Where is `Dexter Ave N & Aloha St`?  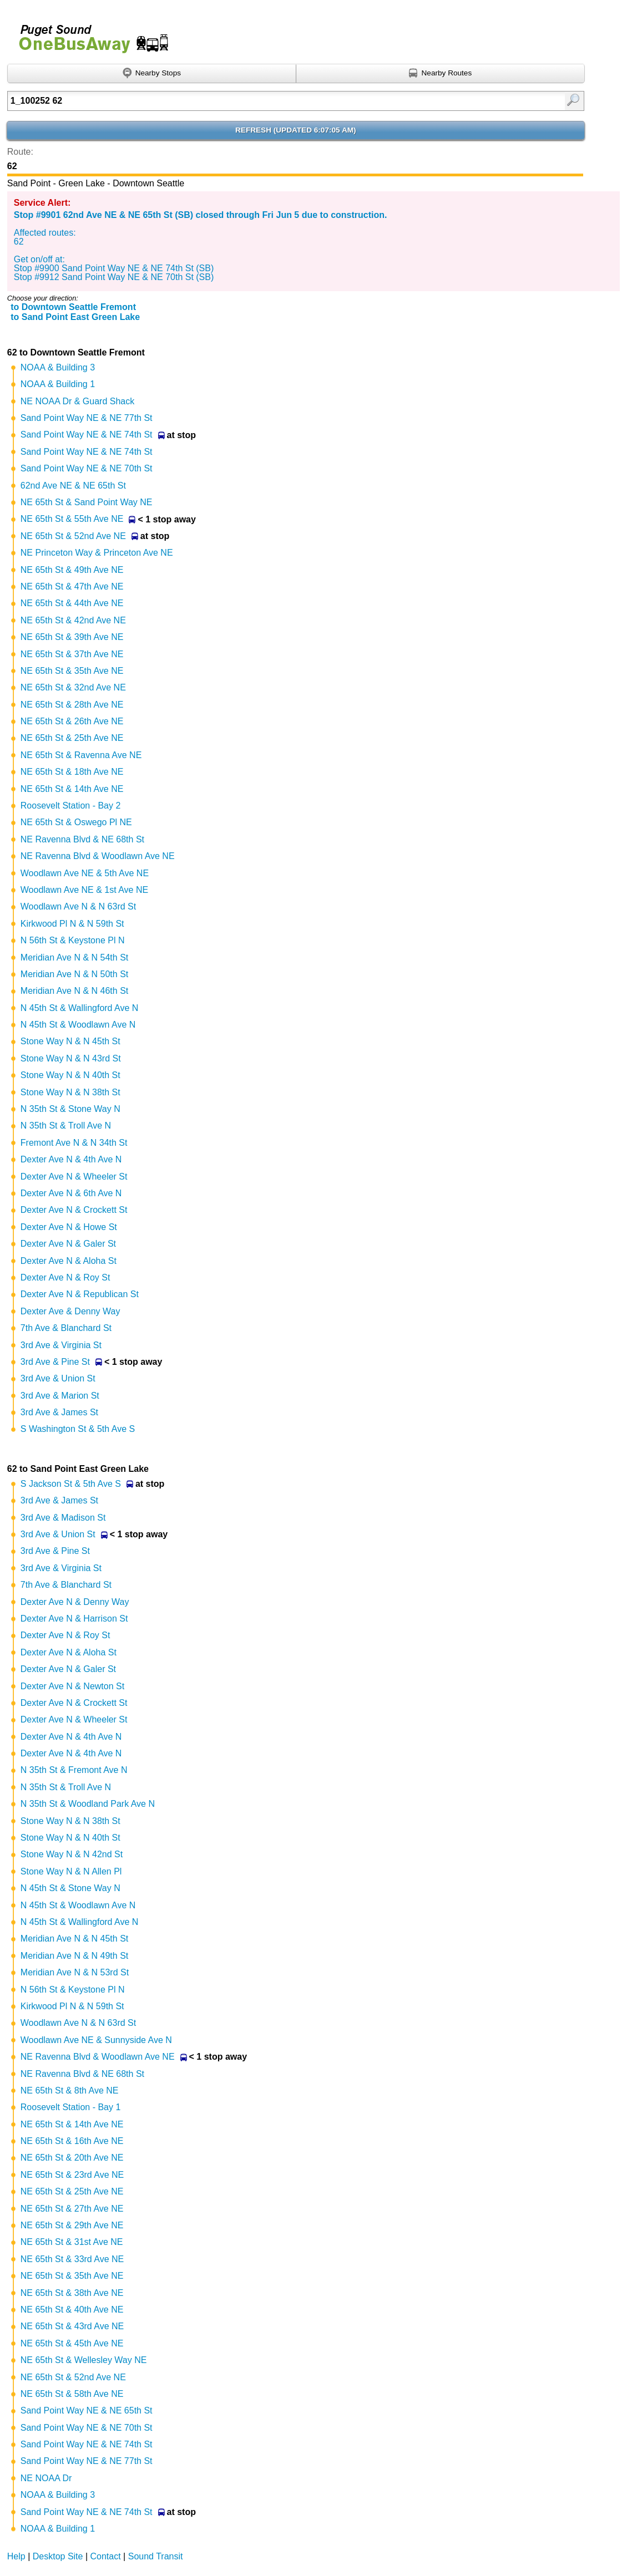 Dexter Ave N & Aloha St is located at coordinates (69, 1261).